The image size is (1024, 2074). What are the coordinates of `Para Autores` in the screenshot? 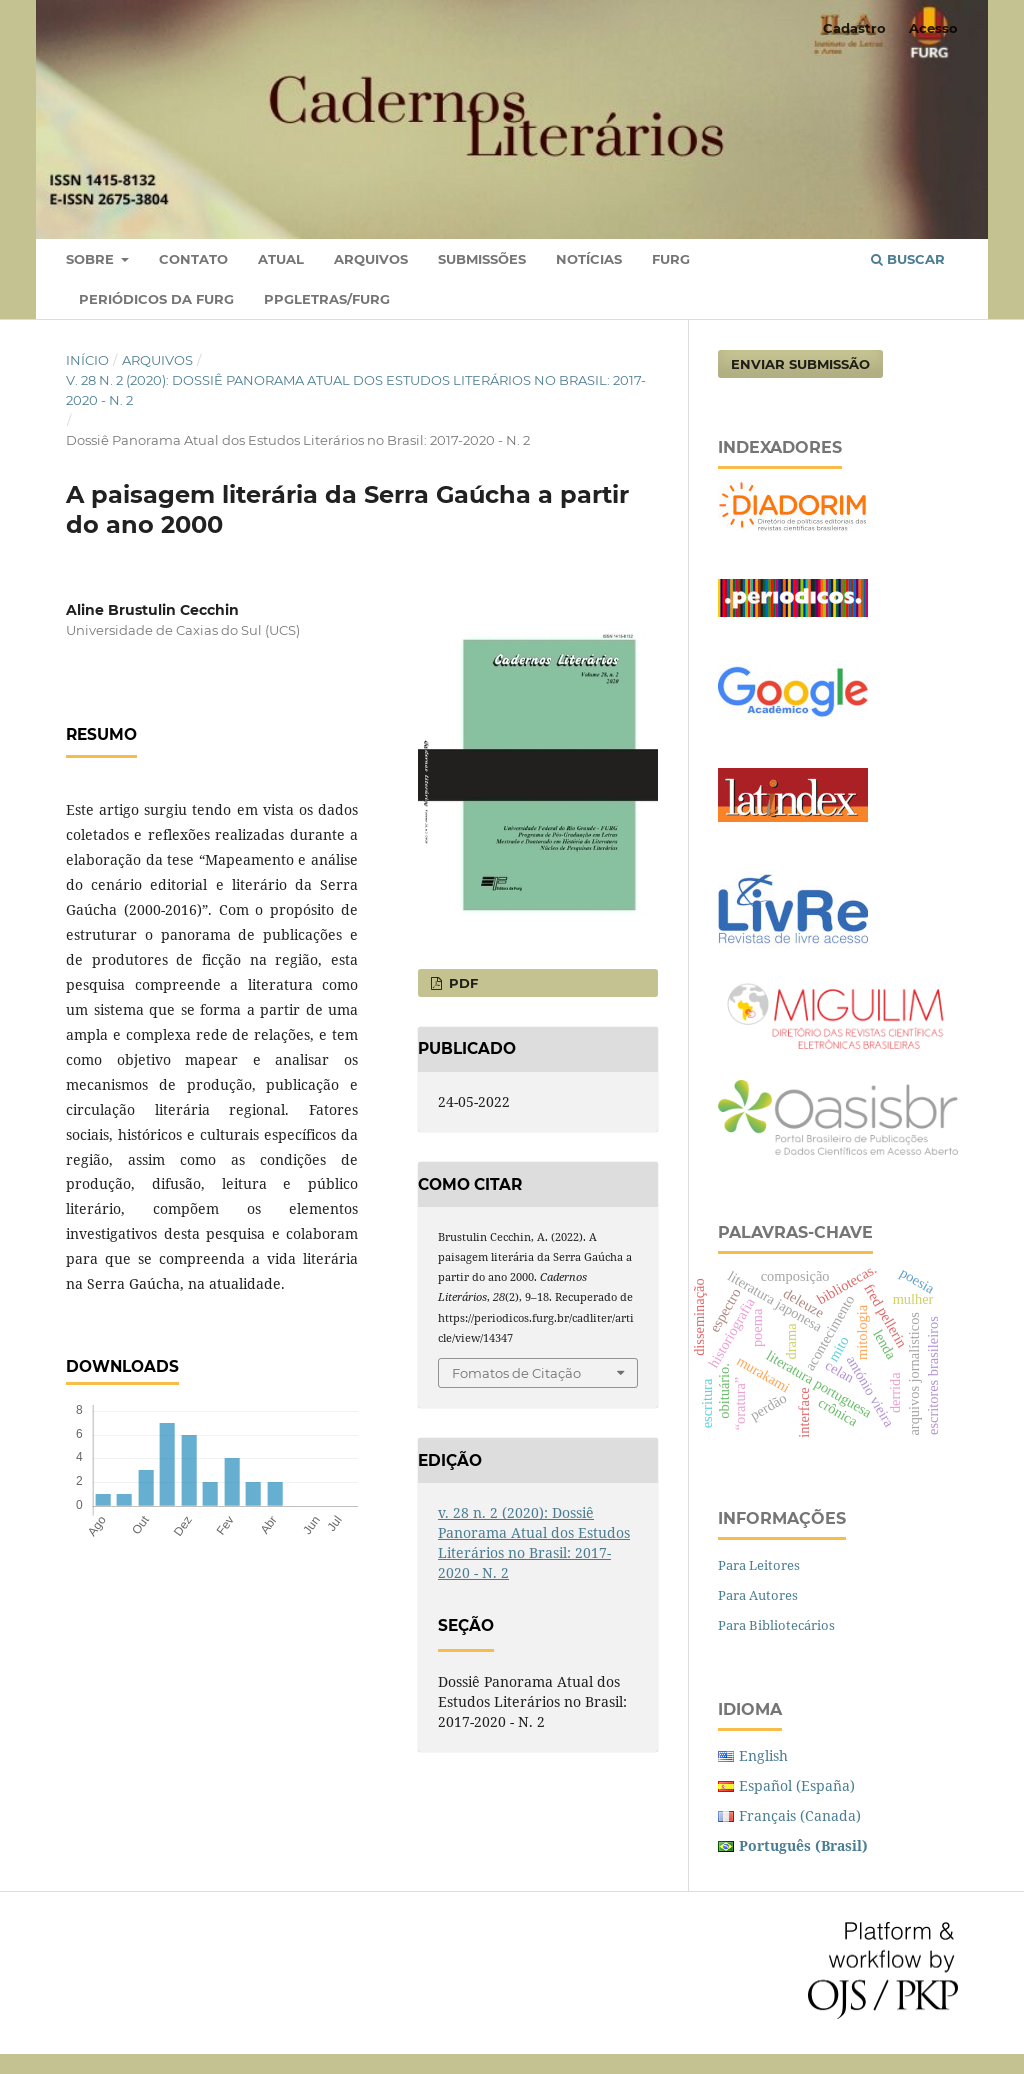 It's located at (758, 1595).